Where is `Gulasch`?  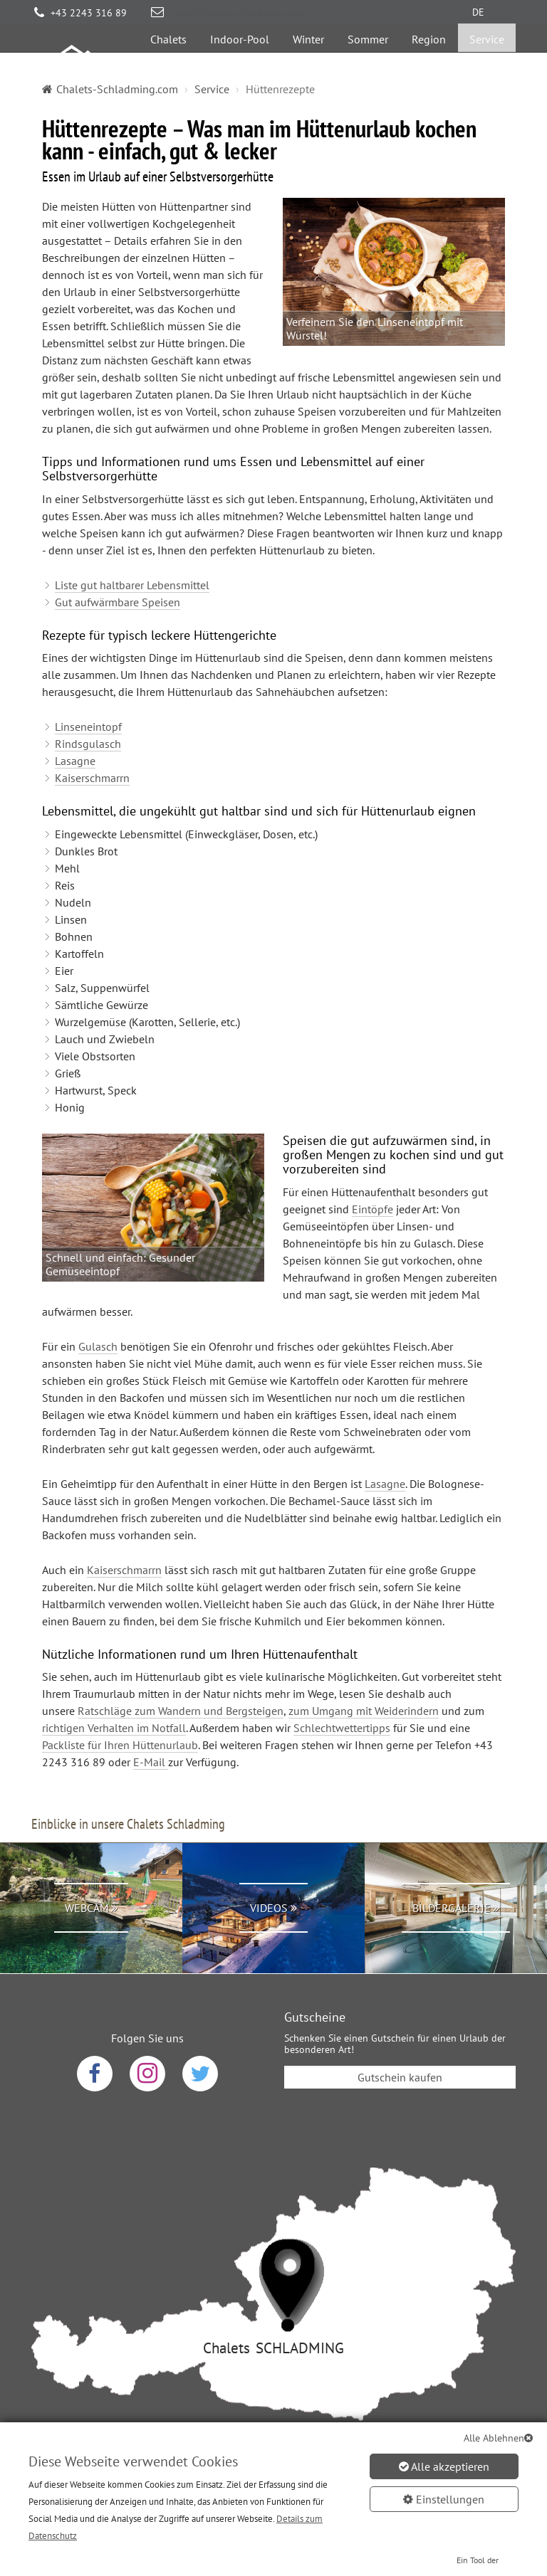 Gulasch is located at coordinates (98, 1304).